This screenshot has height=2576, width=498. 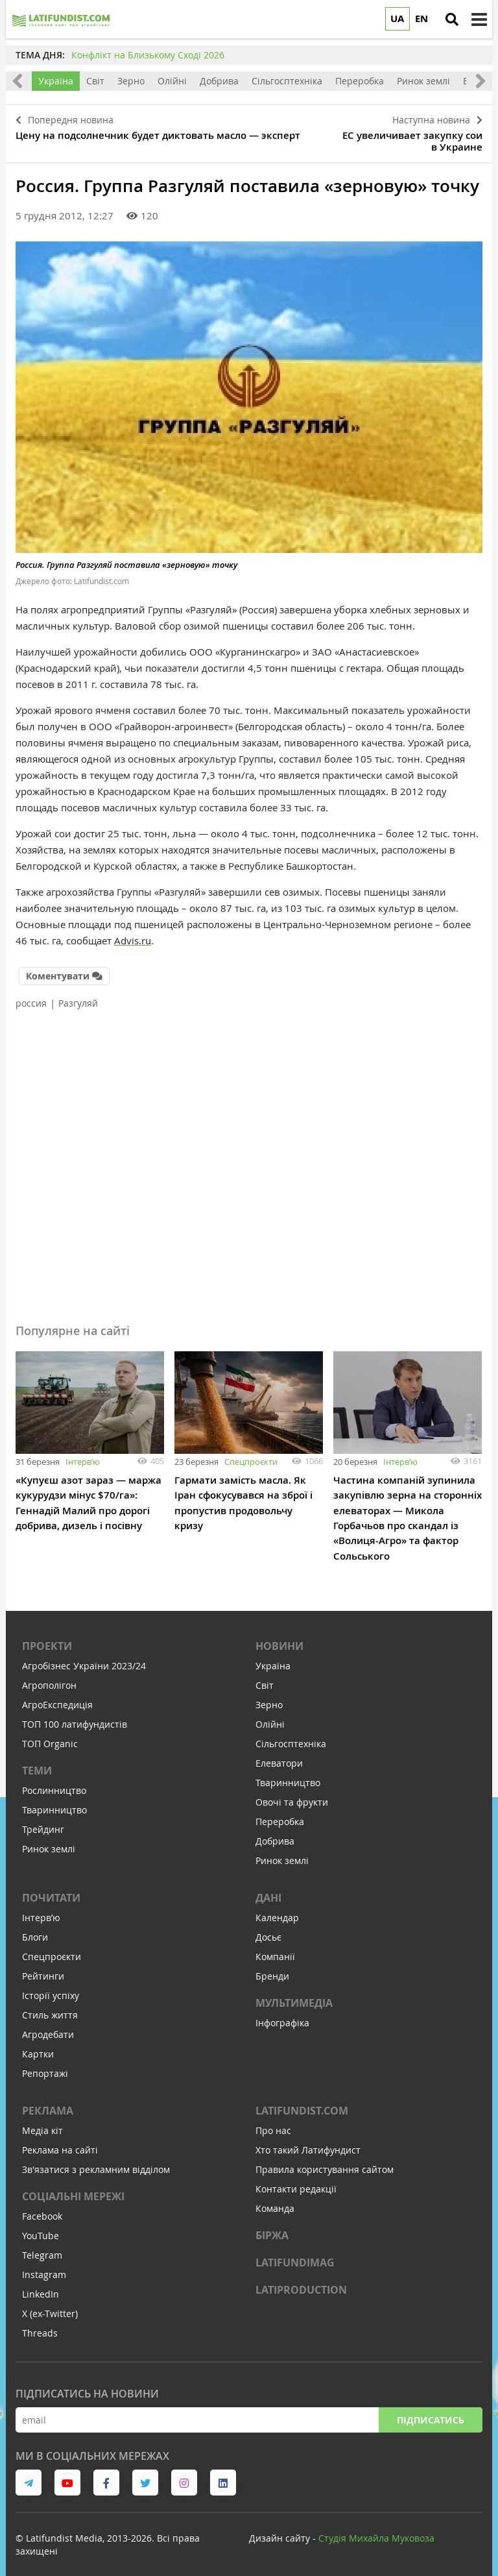 What do you see at coordinates (376, 2530) in the screenshot?
I see `Cтудія Михайла Муковоза` at bounding box center [376, 2530].